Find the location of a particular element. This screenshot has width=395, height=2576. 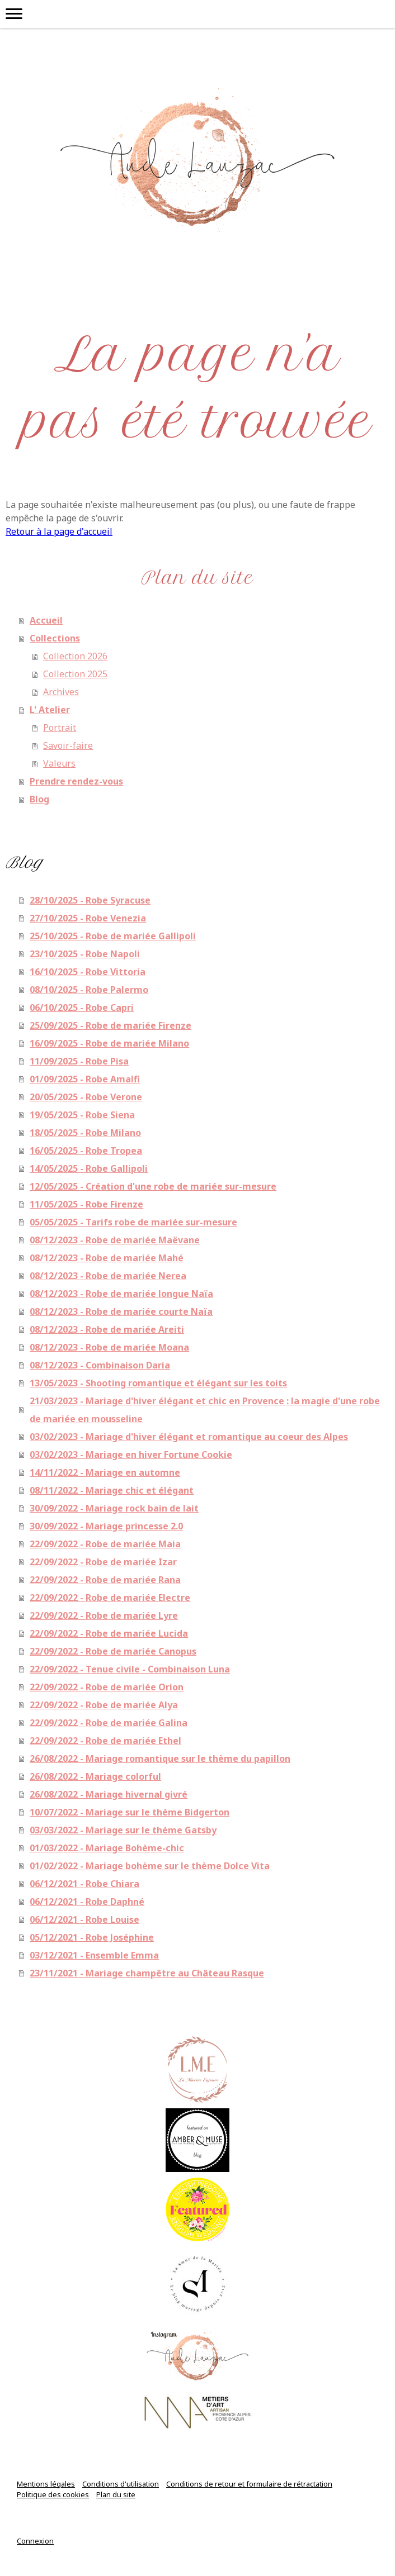

22/09/2022 - Robe de mariée Ethel is located at coordinates (105, 1740).